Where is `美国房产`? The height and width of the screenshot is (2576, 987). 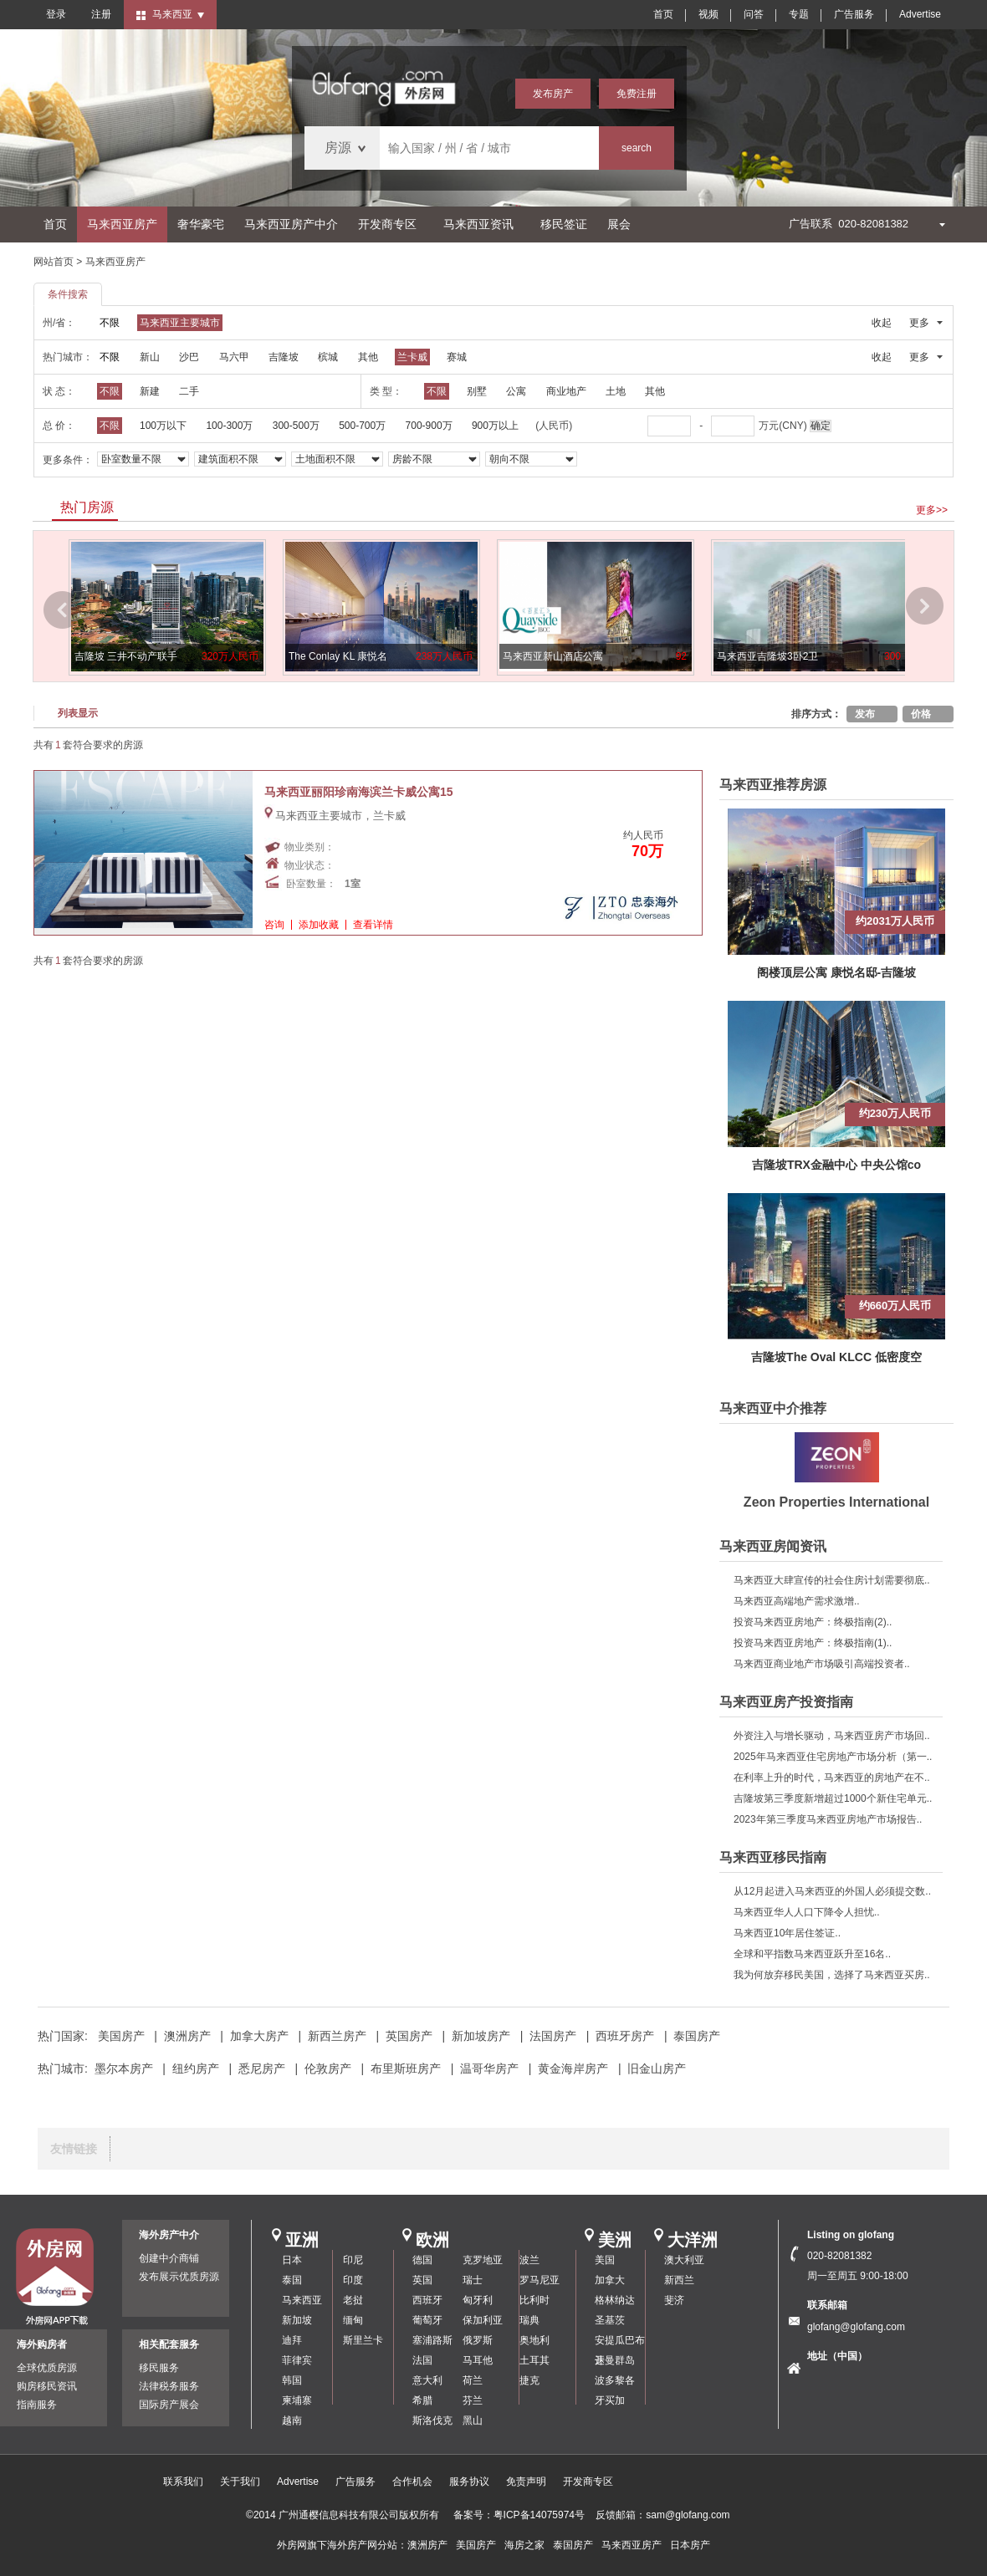
美国房产 is located at coordinates (121, 2036).